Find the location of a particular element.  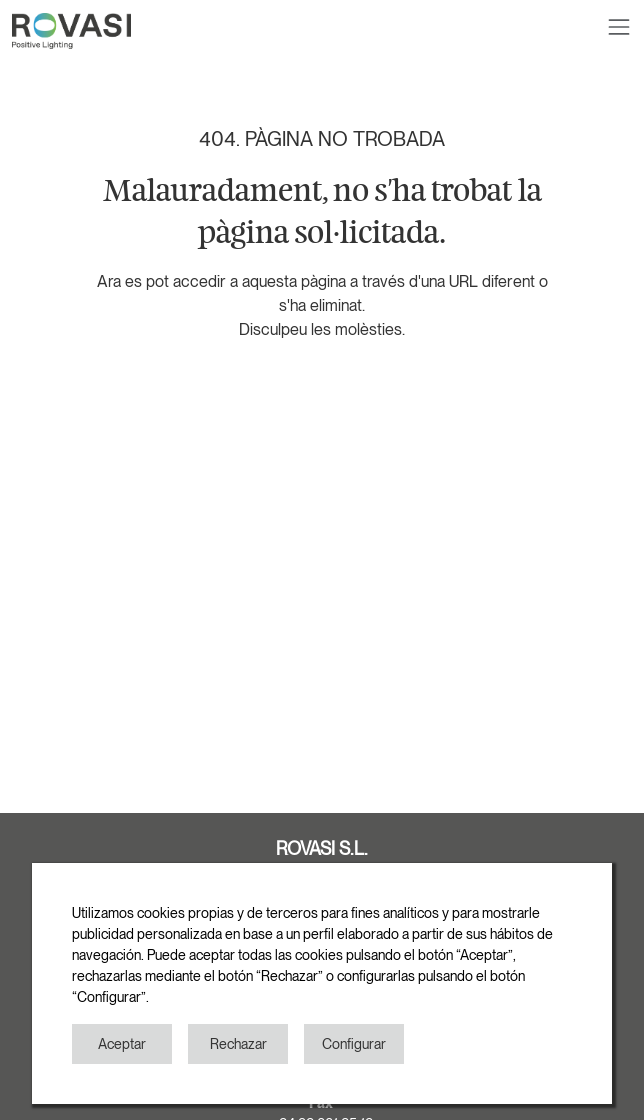

Rechazar is located at coordinates (238, 1044).